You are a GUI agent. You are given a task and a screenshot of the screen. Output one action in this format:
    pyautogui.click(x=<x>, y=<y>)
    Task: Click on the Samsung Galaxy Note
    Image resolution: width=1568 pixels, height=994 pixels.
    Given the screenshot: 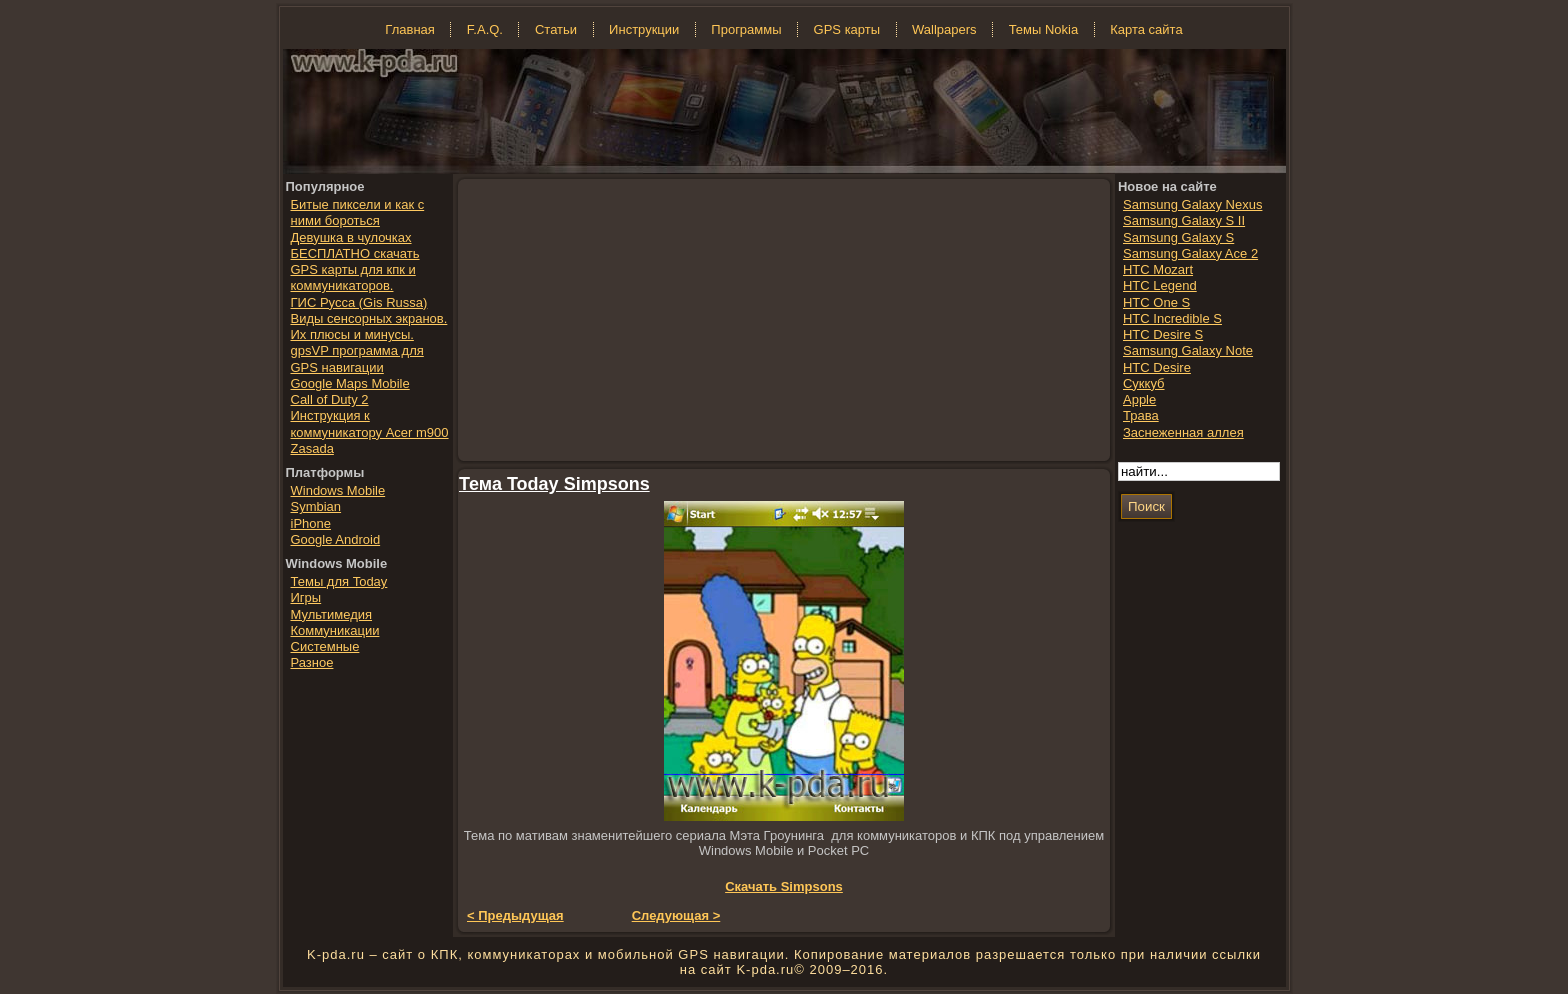 What is the action you would take?
    pyautogui.click(x=1188, y=350)
    